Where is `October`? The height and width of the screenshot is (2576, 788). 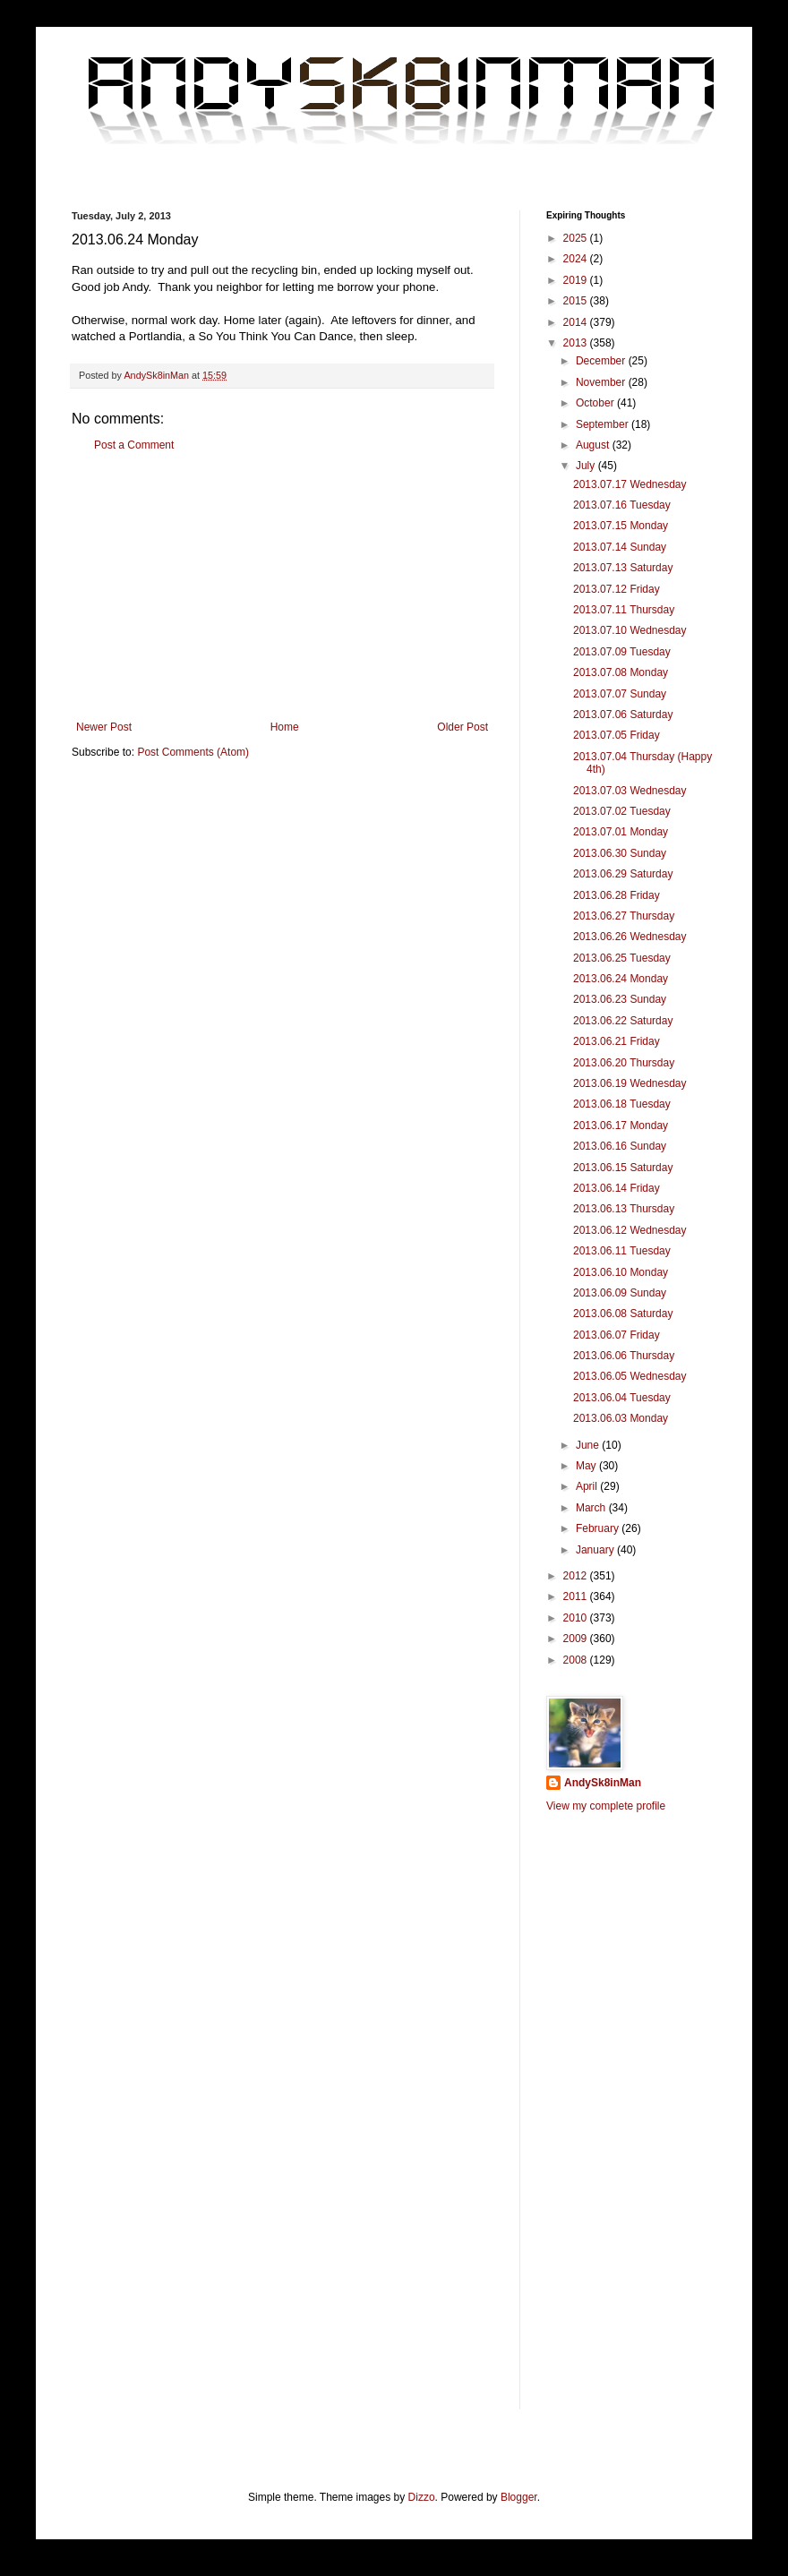
October is located at coordinates (596, 403).